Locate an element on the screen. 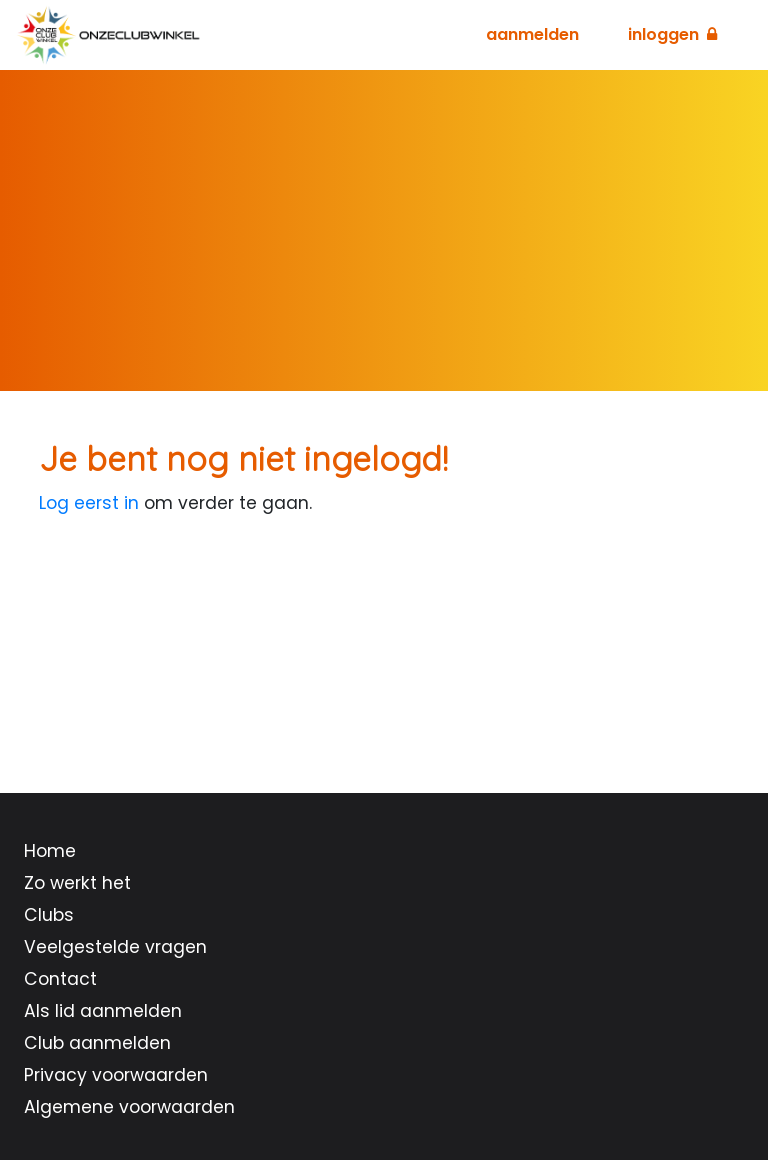 Image resolution: width=768 pixels, height=1160 pixels. Log eerst in is located at coordinates (89, 503).